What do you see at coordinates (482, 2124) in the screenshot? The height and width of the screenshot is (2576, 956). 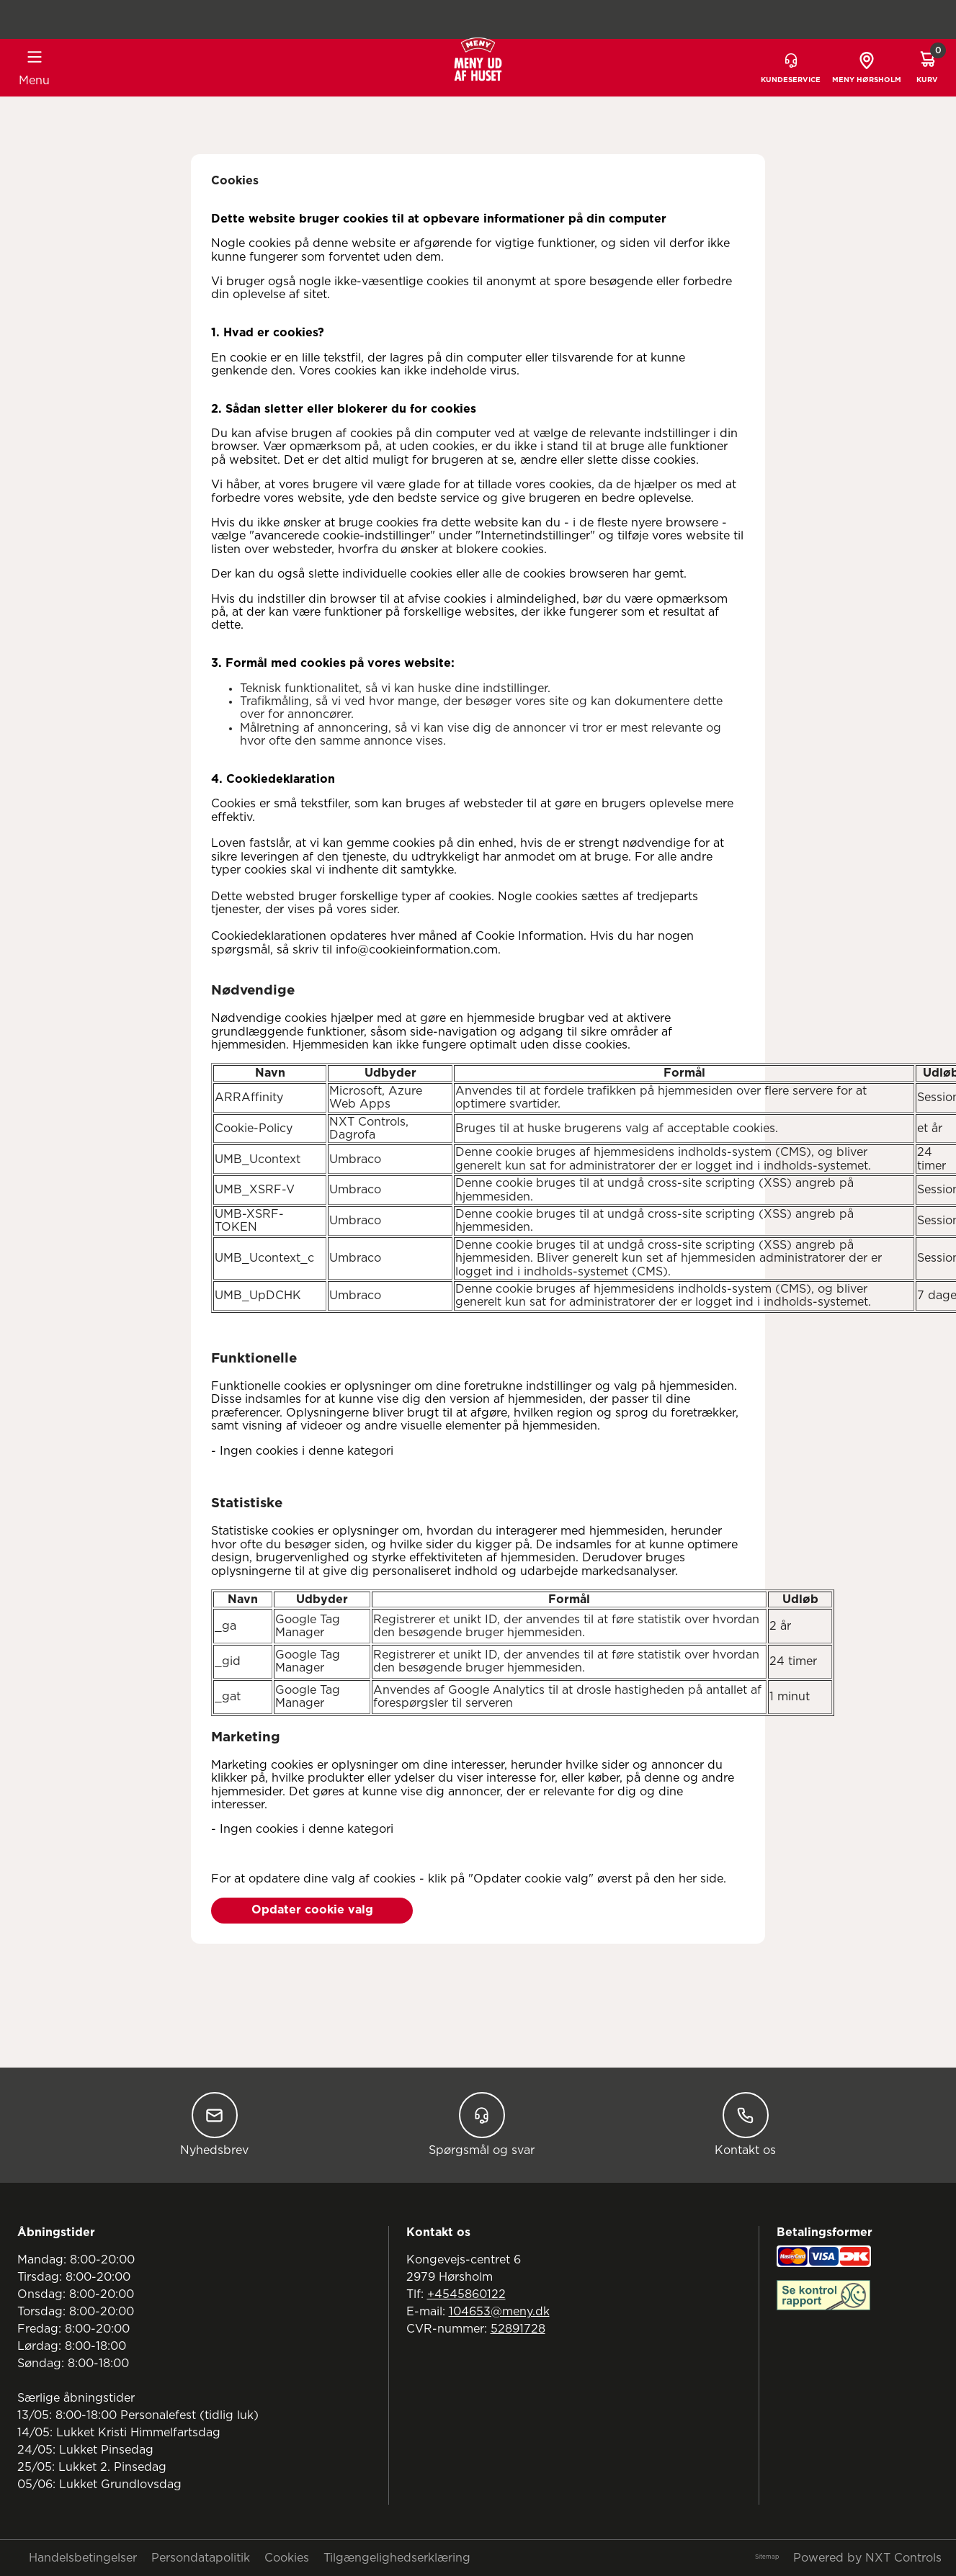 I see `Spørgsmål og svar` at bounding box center [482, 2124].